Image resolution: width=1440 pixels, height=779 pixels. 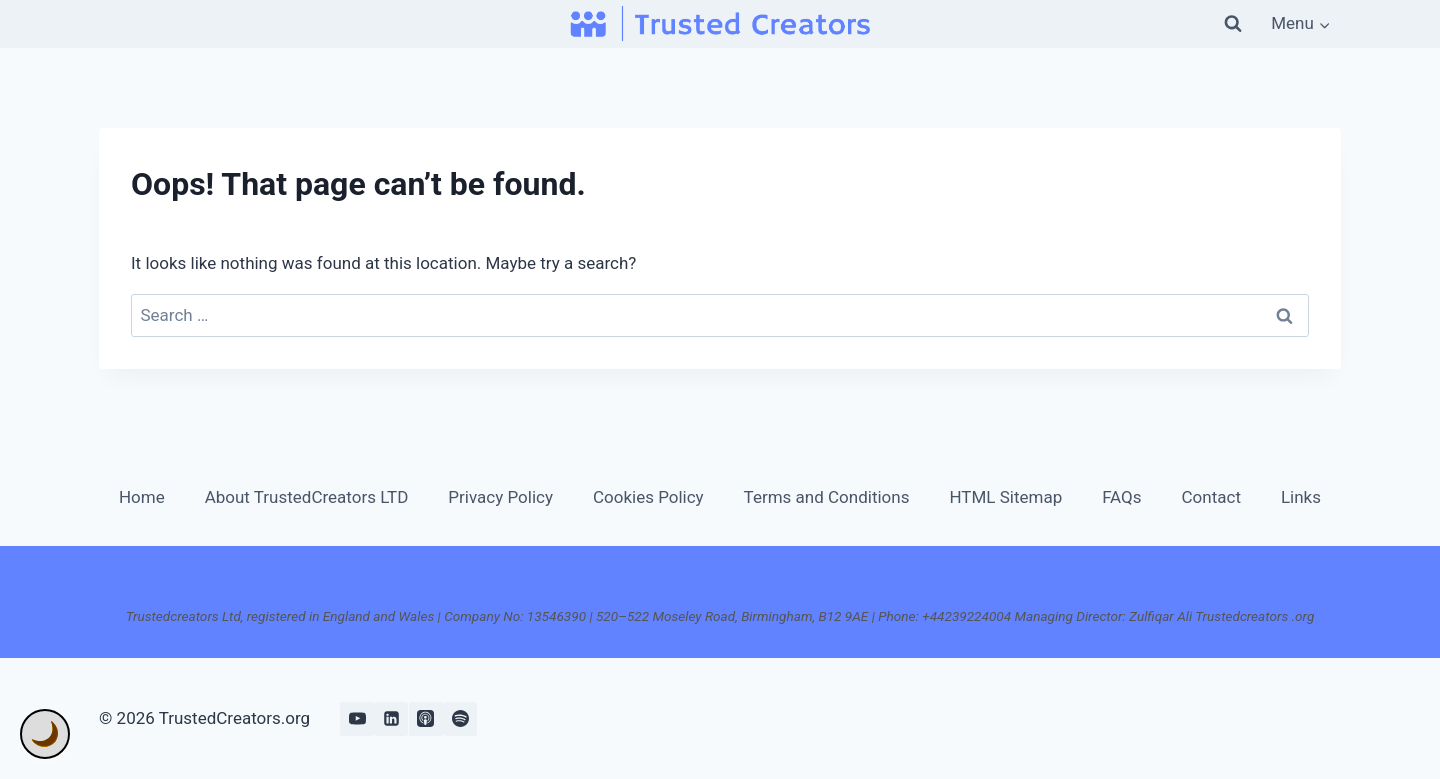 What do you see at coordinates (1121, 497) in the screenshot?
I see `FAQs` at bounding box center [1121, 497].